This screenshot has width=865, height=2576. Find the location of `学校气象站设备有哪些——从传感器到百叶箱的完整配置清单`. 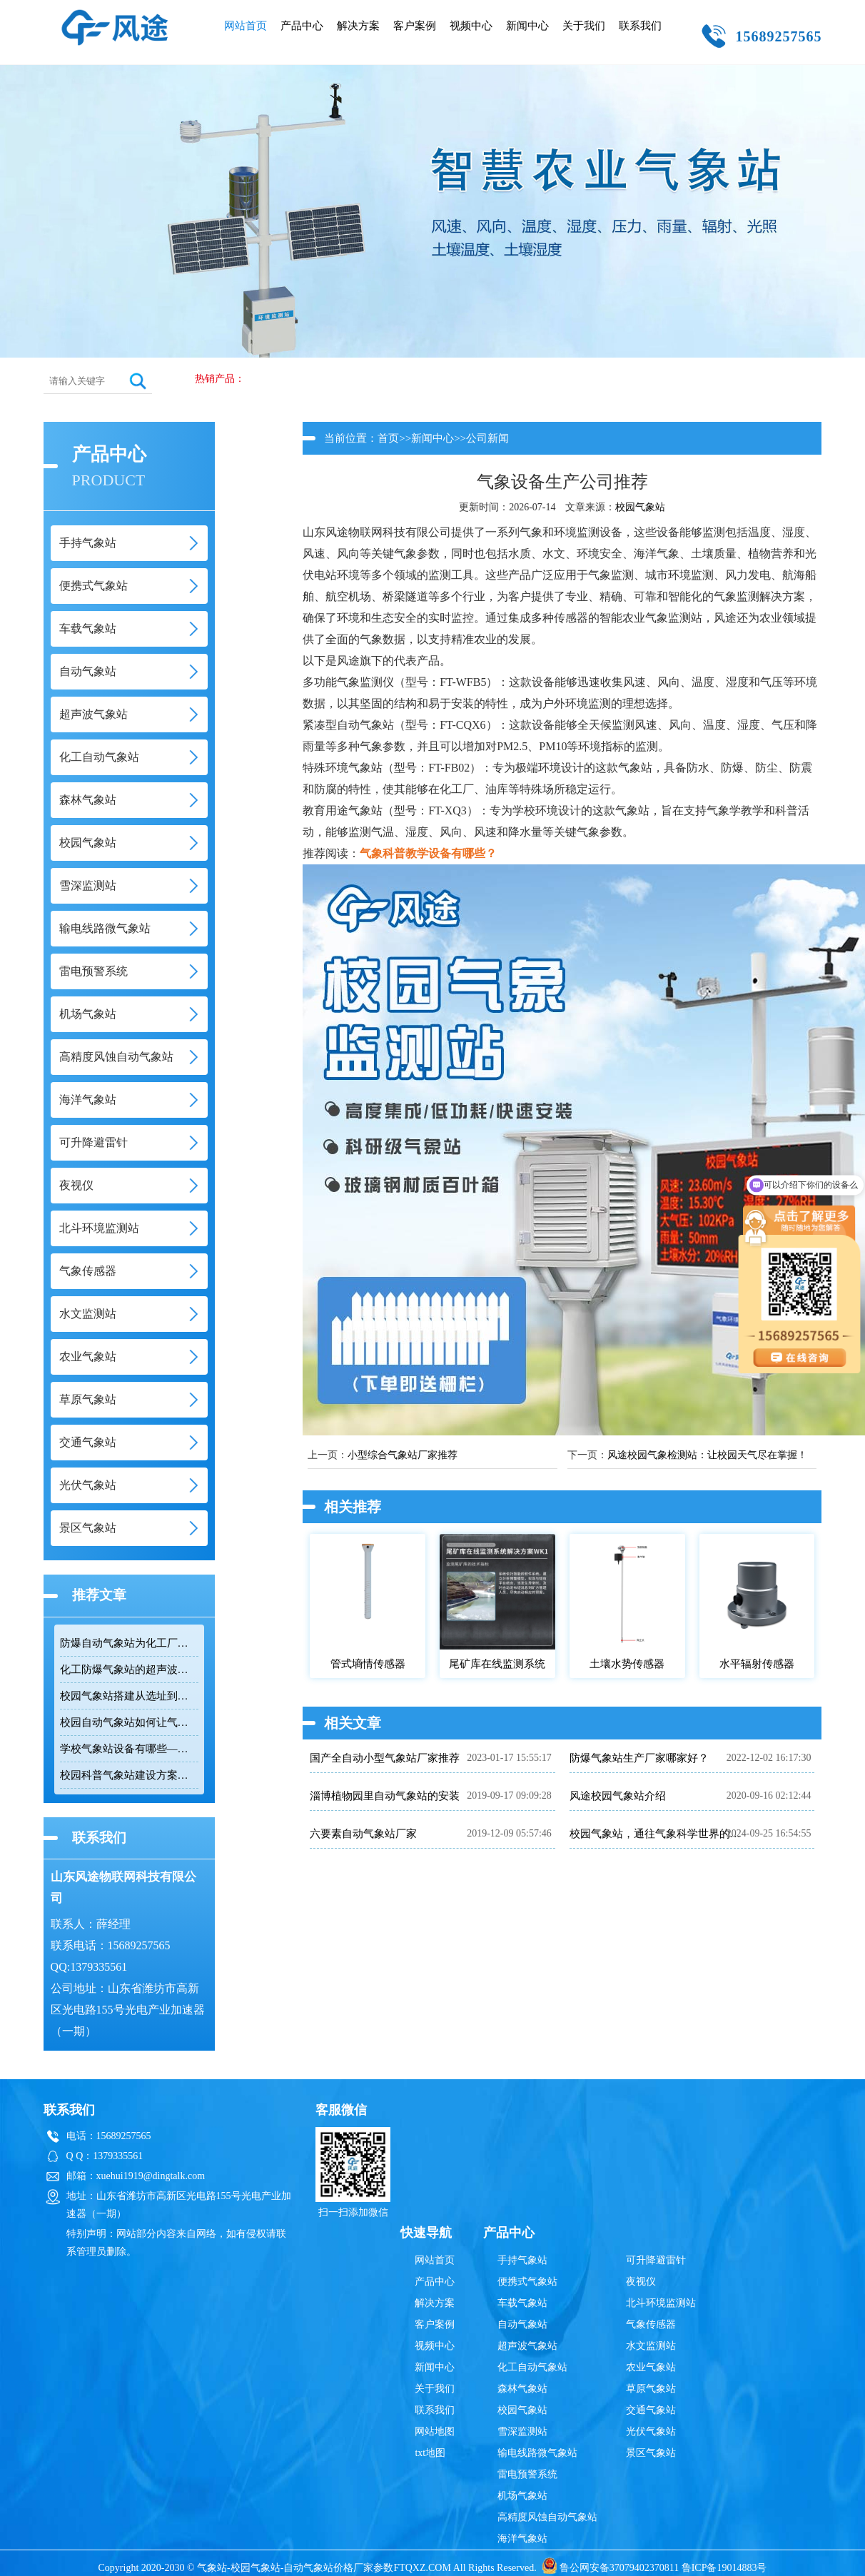

学校气象站设备有哪些——从传感器到百叶箱的完整配置清单 is located at coordinates (129, 1748).